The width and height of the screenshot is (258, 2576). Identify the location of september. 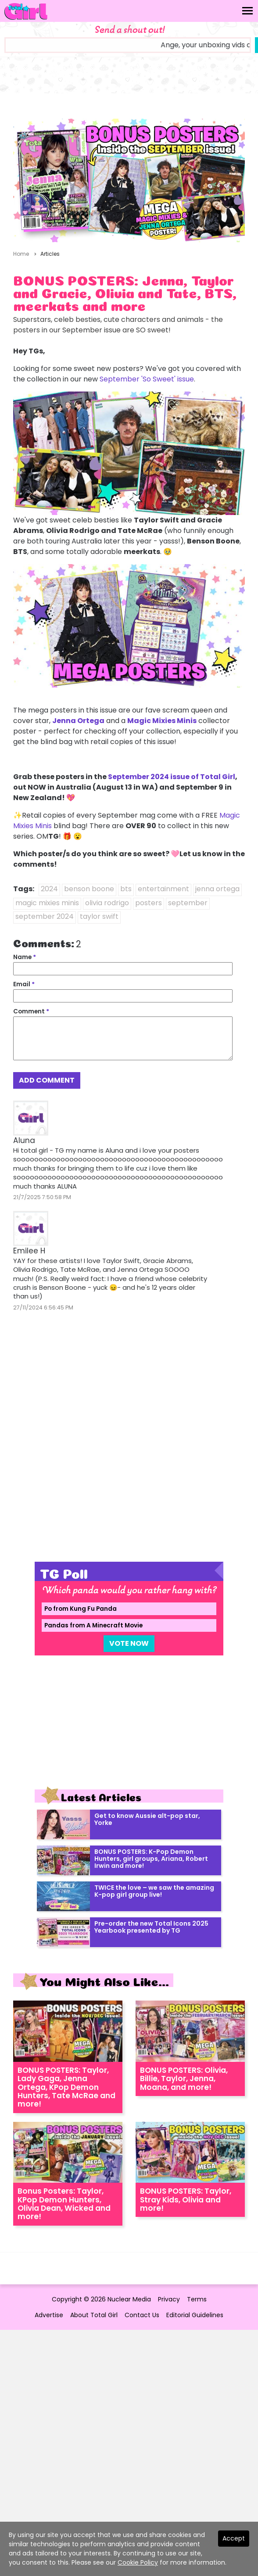
(188, 903).